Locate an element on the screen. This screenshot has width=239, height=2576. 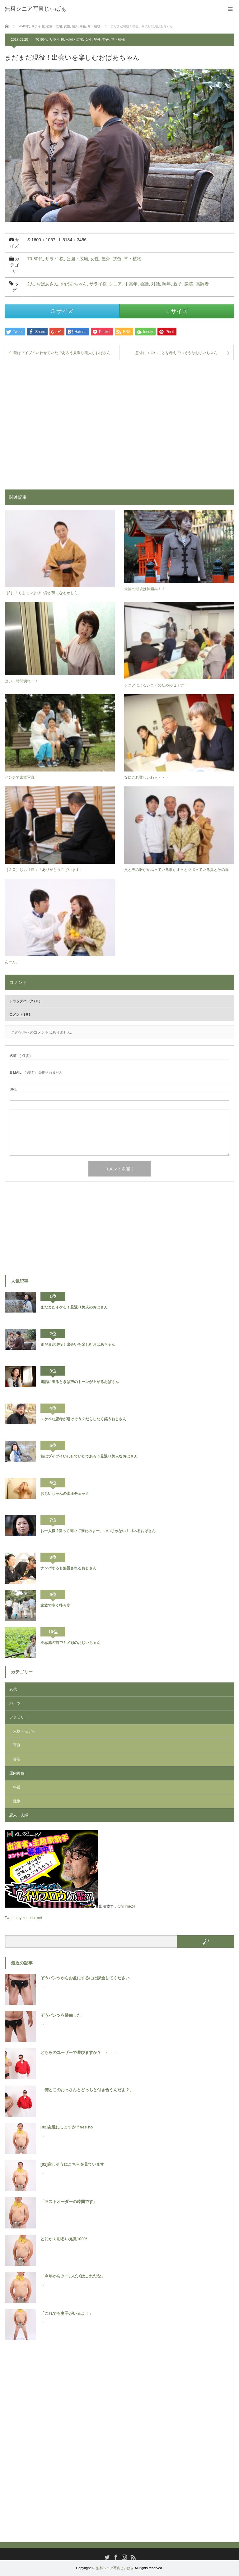
とにかく明るい兄貴100% is located at coordinates (63, 2239).